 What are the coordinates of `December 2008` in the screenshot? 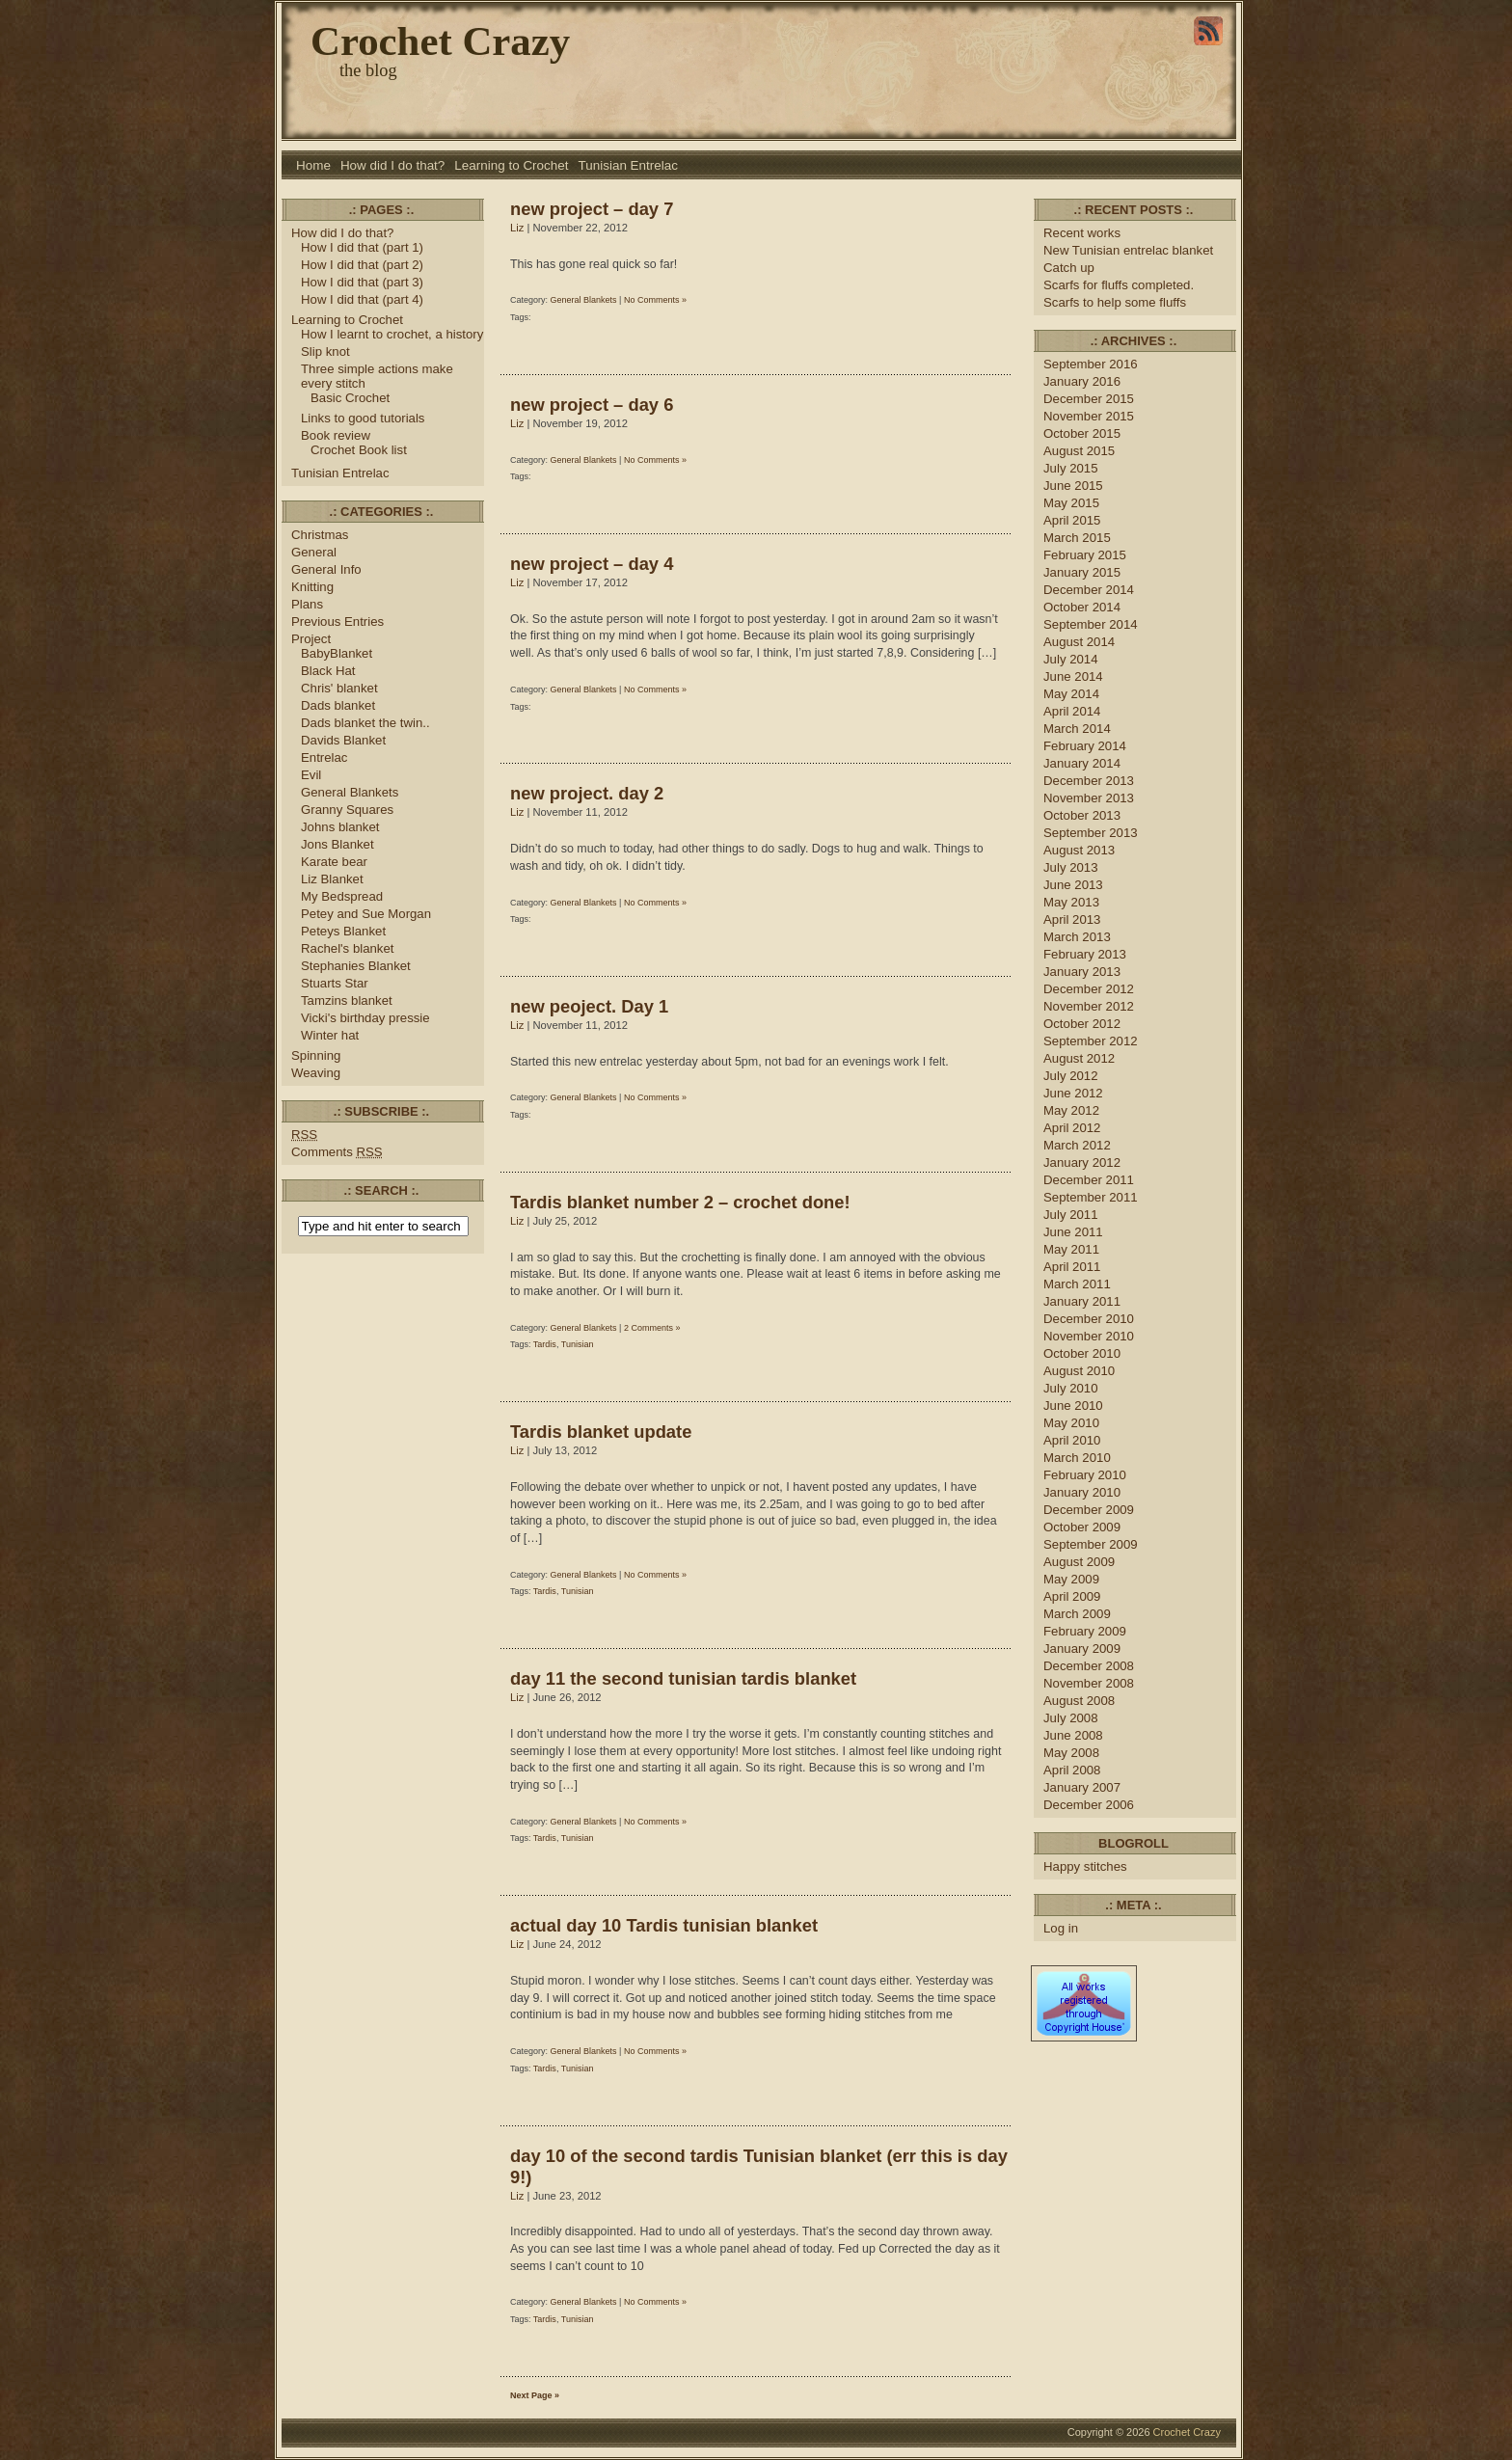 It's located at (1088, 1666).